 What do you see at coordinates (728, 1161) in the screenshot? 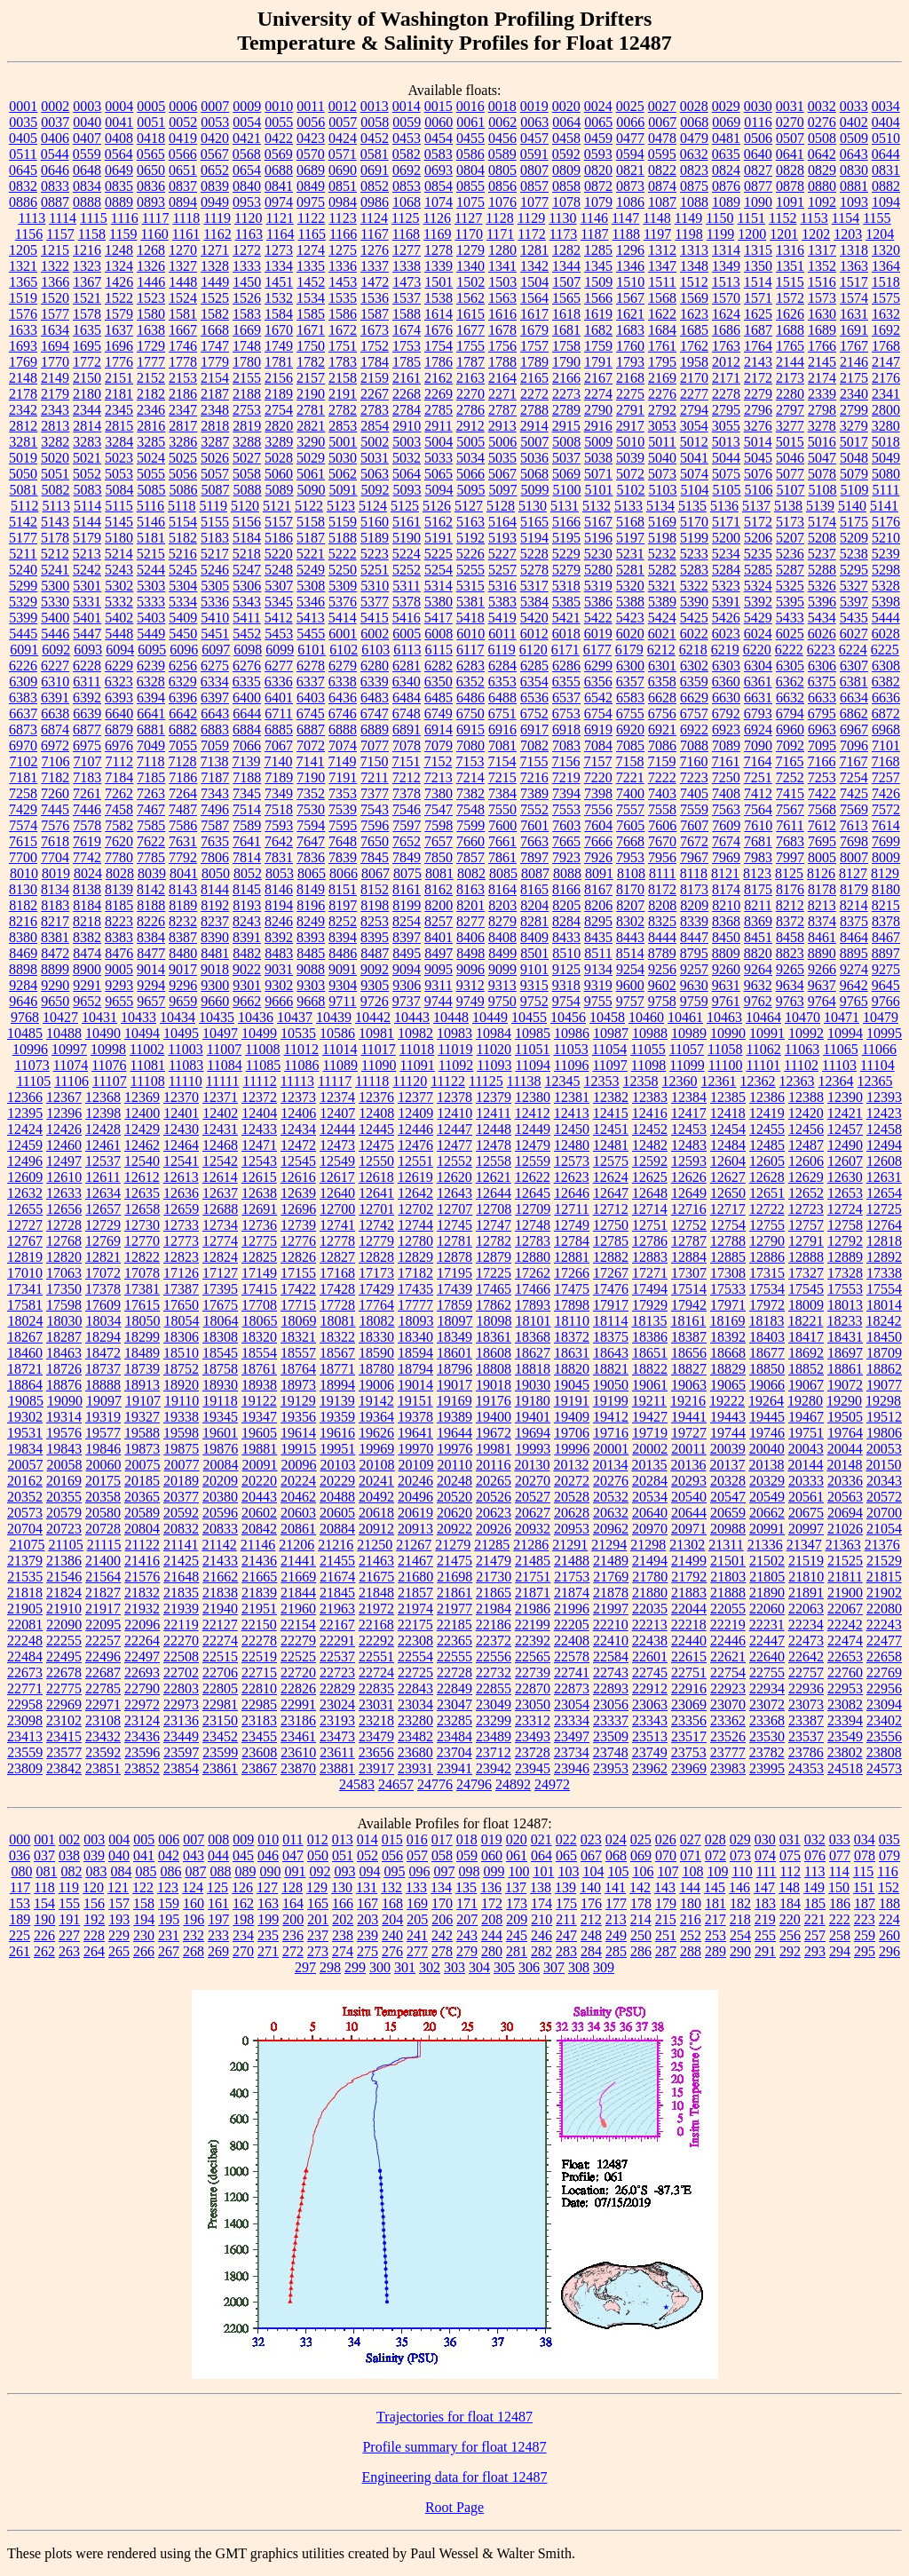
I see `12604` at bounding box center [728, 1161].